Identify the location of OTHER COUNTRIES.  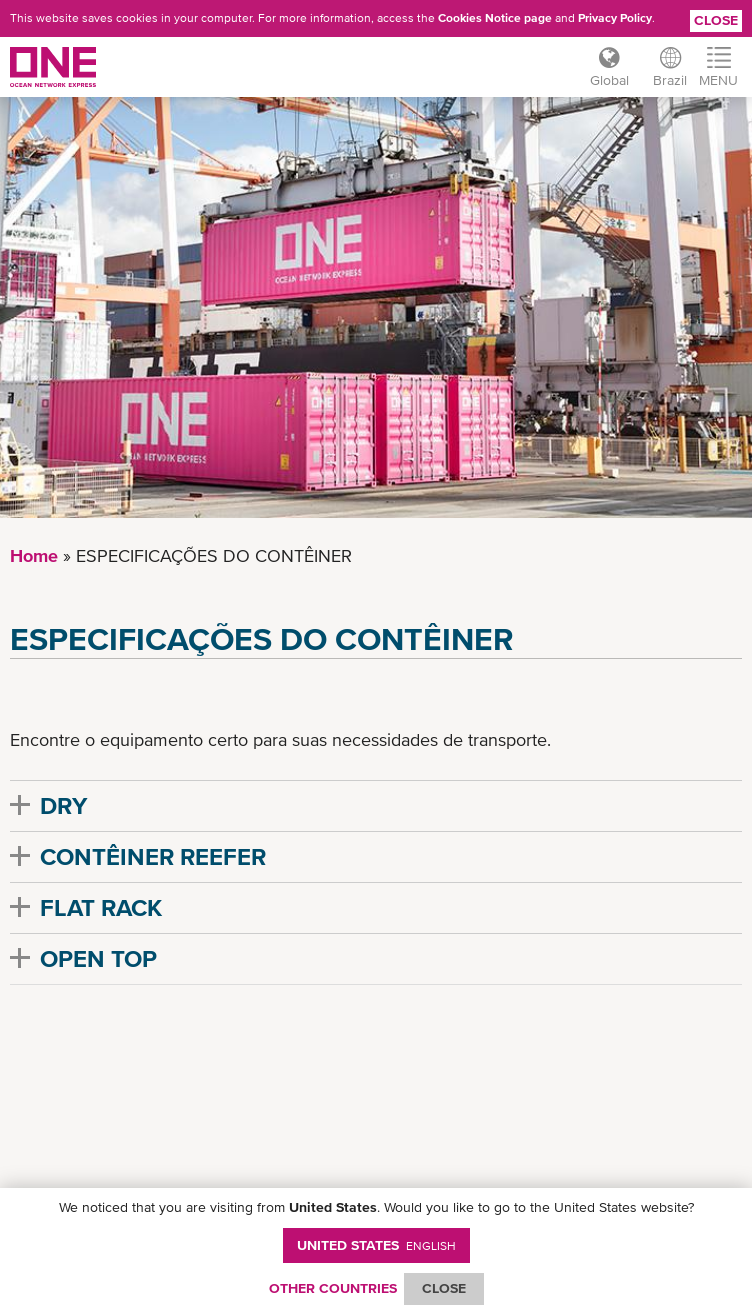
(333, 1288).